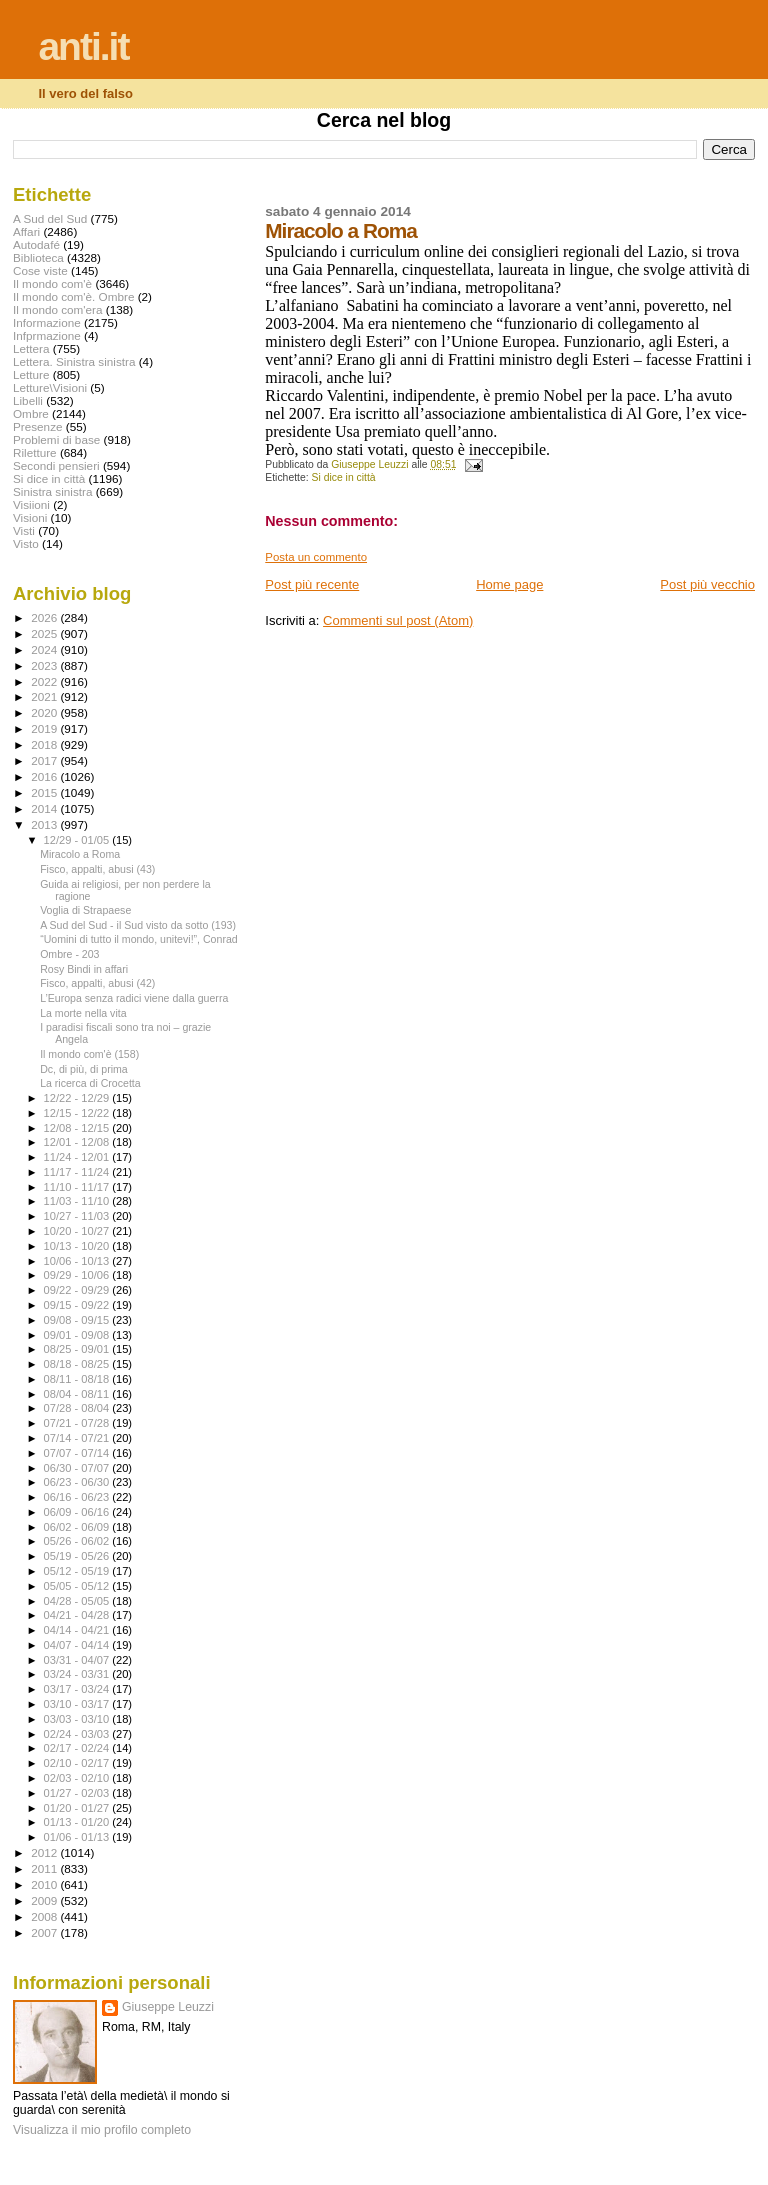  Describe the element at coordinates (45, 649) in the screenshot. I see `2024` at that location.